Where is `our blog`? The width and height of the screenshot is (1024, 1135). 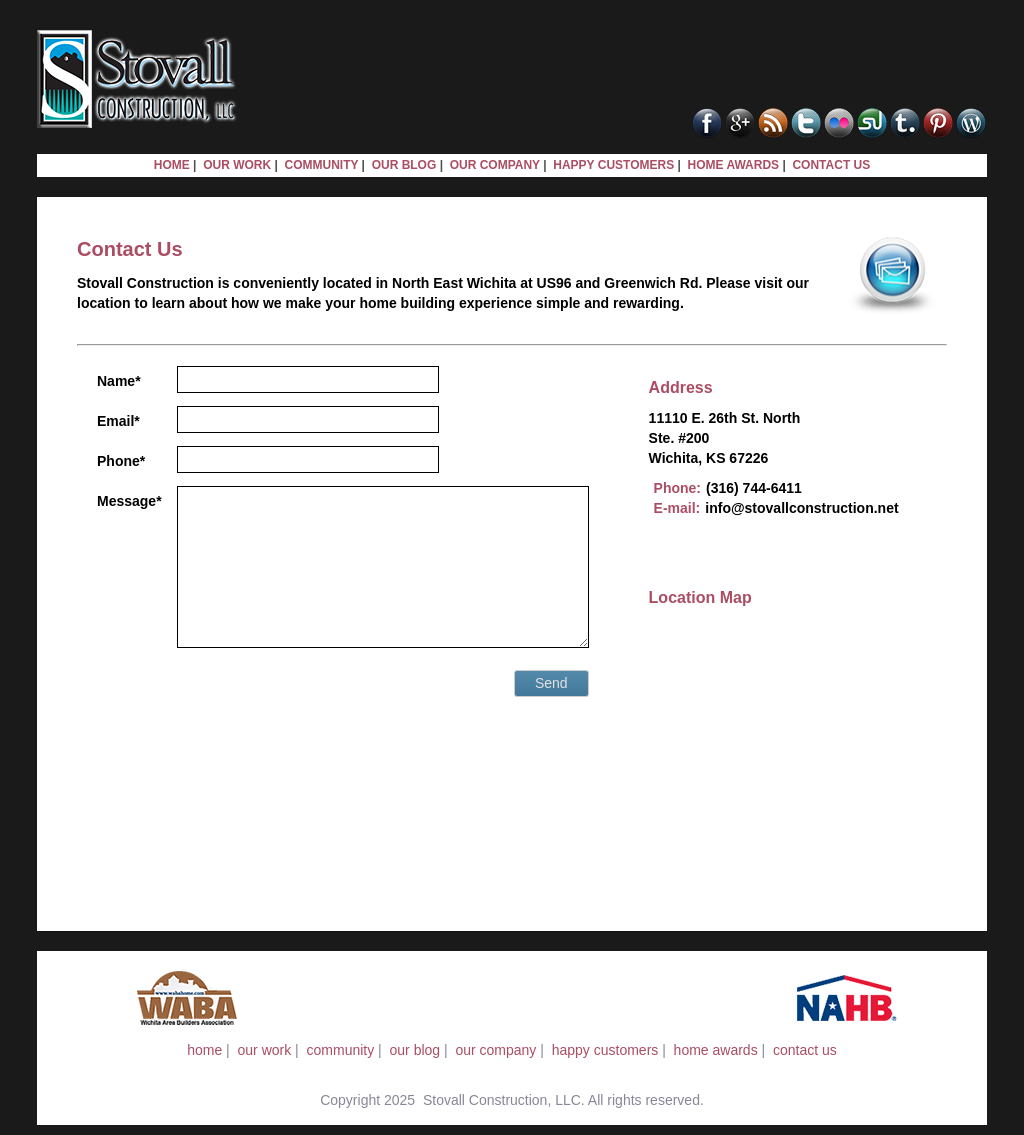 our blog is located at coordinates (415, 1050).